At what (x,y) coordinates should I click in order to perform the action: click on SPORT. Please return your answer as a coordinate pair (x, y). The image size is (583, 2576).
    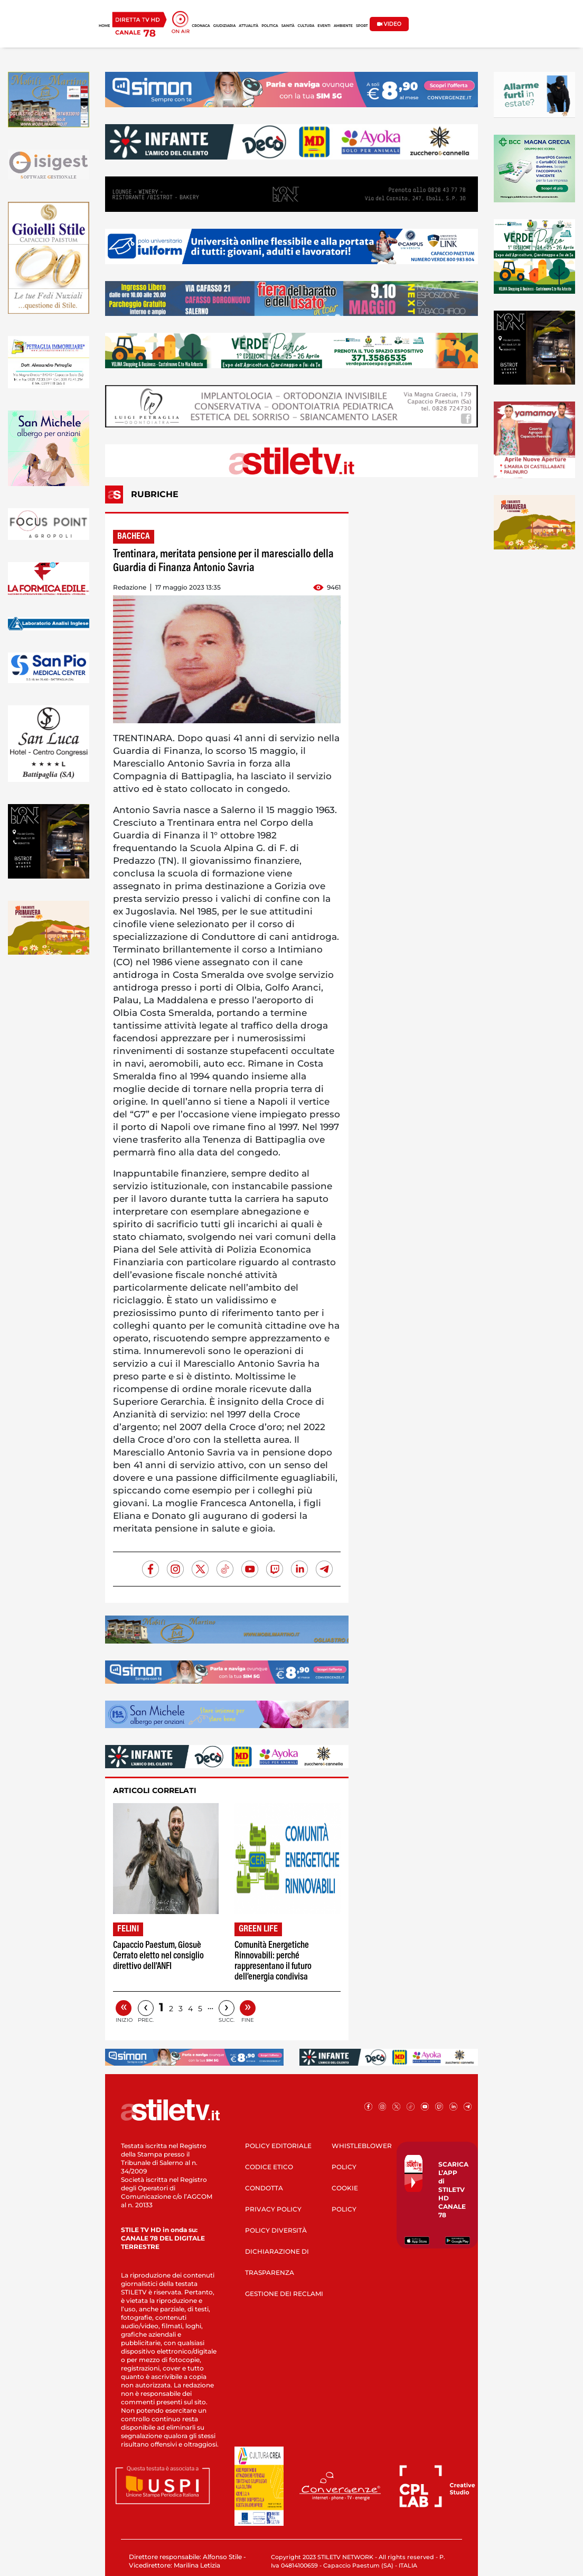
    Looking at the image, I should click on (362, 26).